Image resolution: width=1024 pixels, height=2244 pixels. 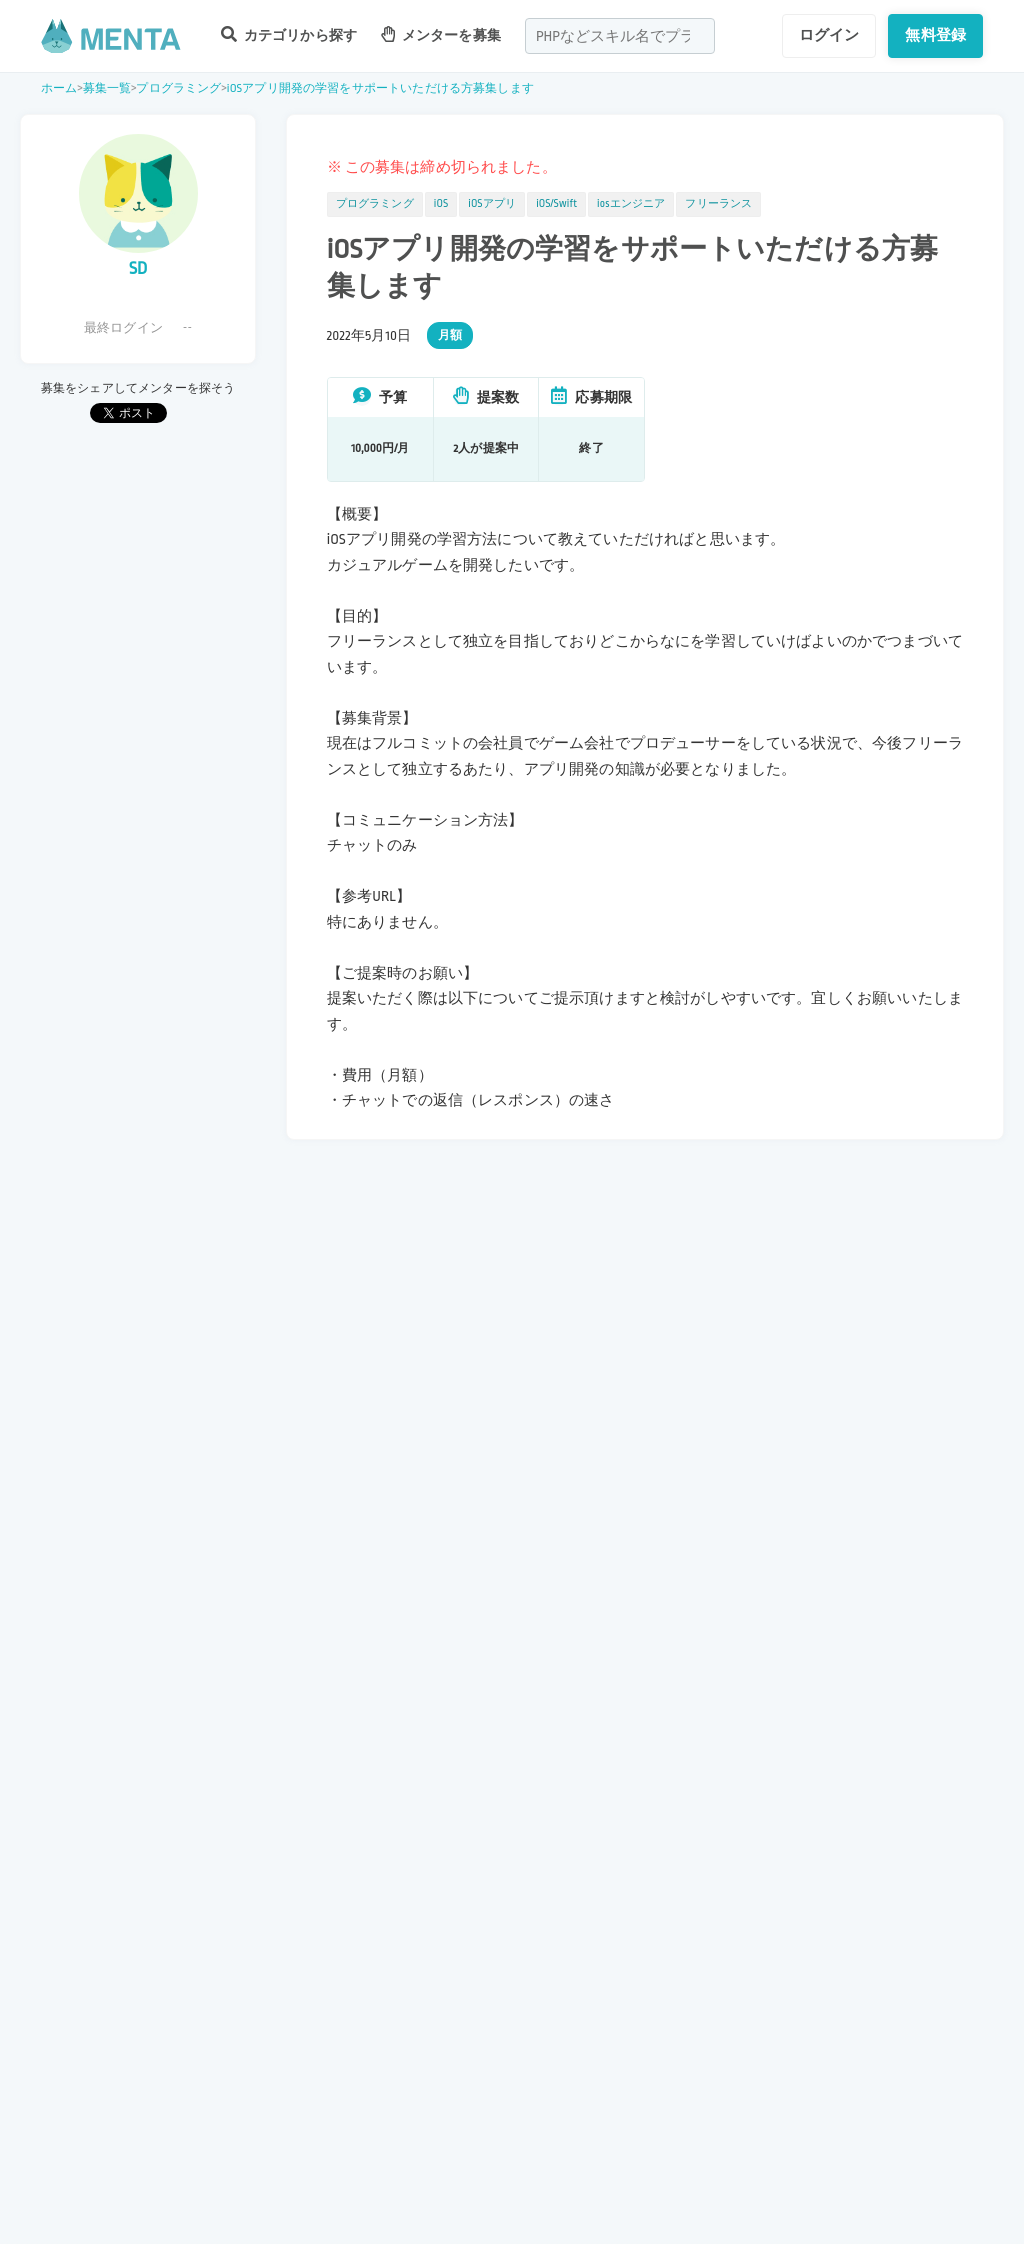 What do you see at coordinates (620, 36) in the screenshot?
I see `[combobox]` at bounding box center [620, 36].